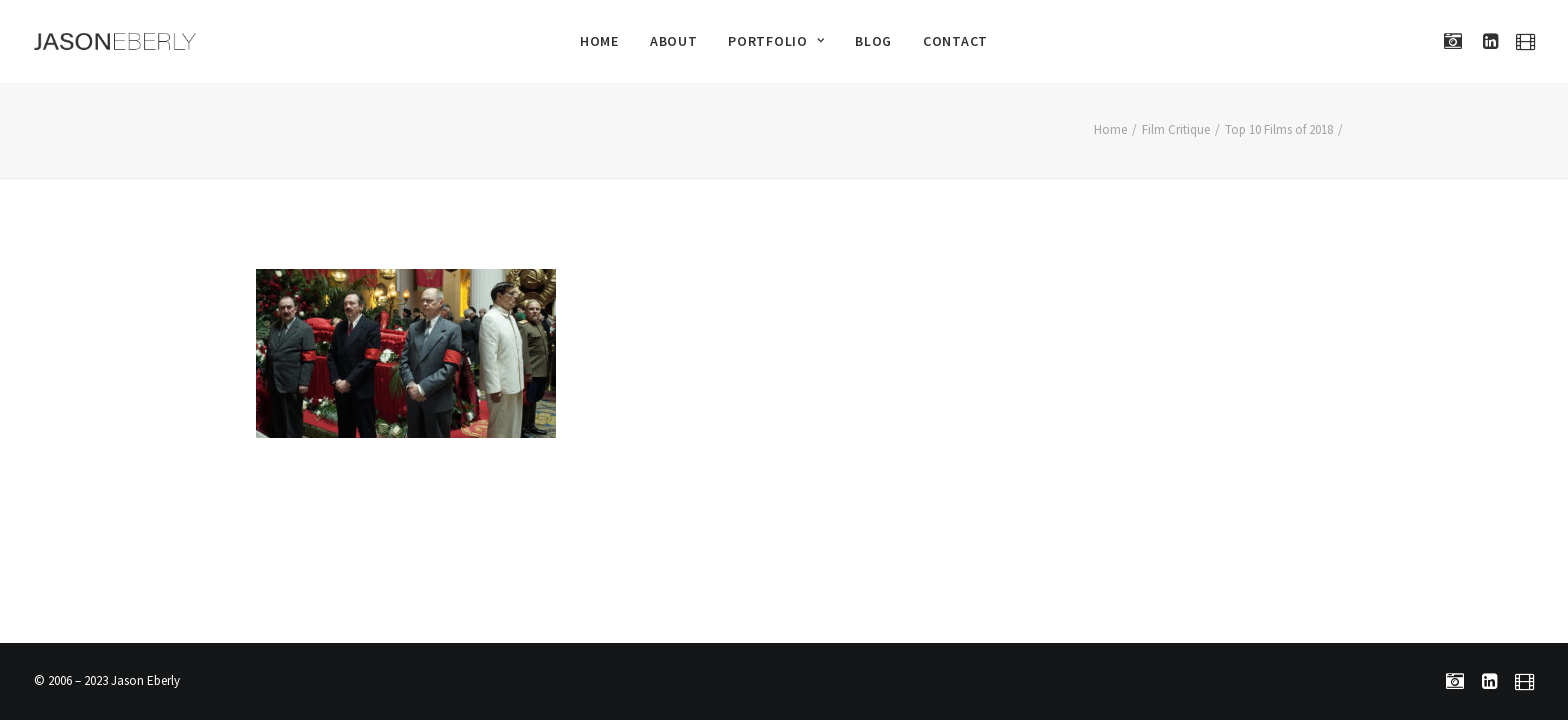 This screenshot has height=720, width=1568. I want to click on Portfolio [button], so click(776, 41).